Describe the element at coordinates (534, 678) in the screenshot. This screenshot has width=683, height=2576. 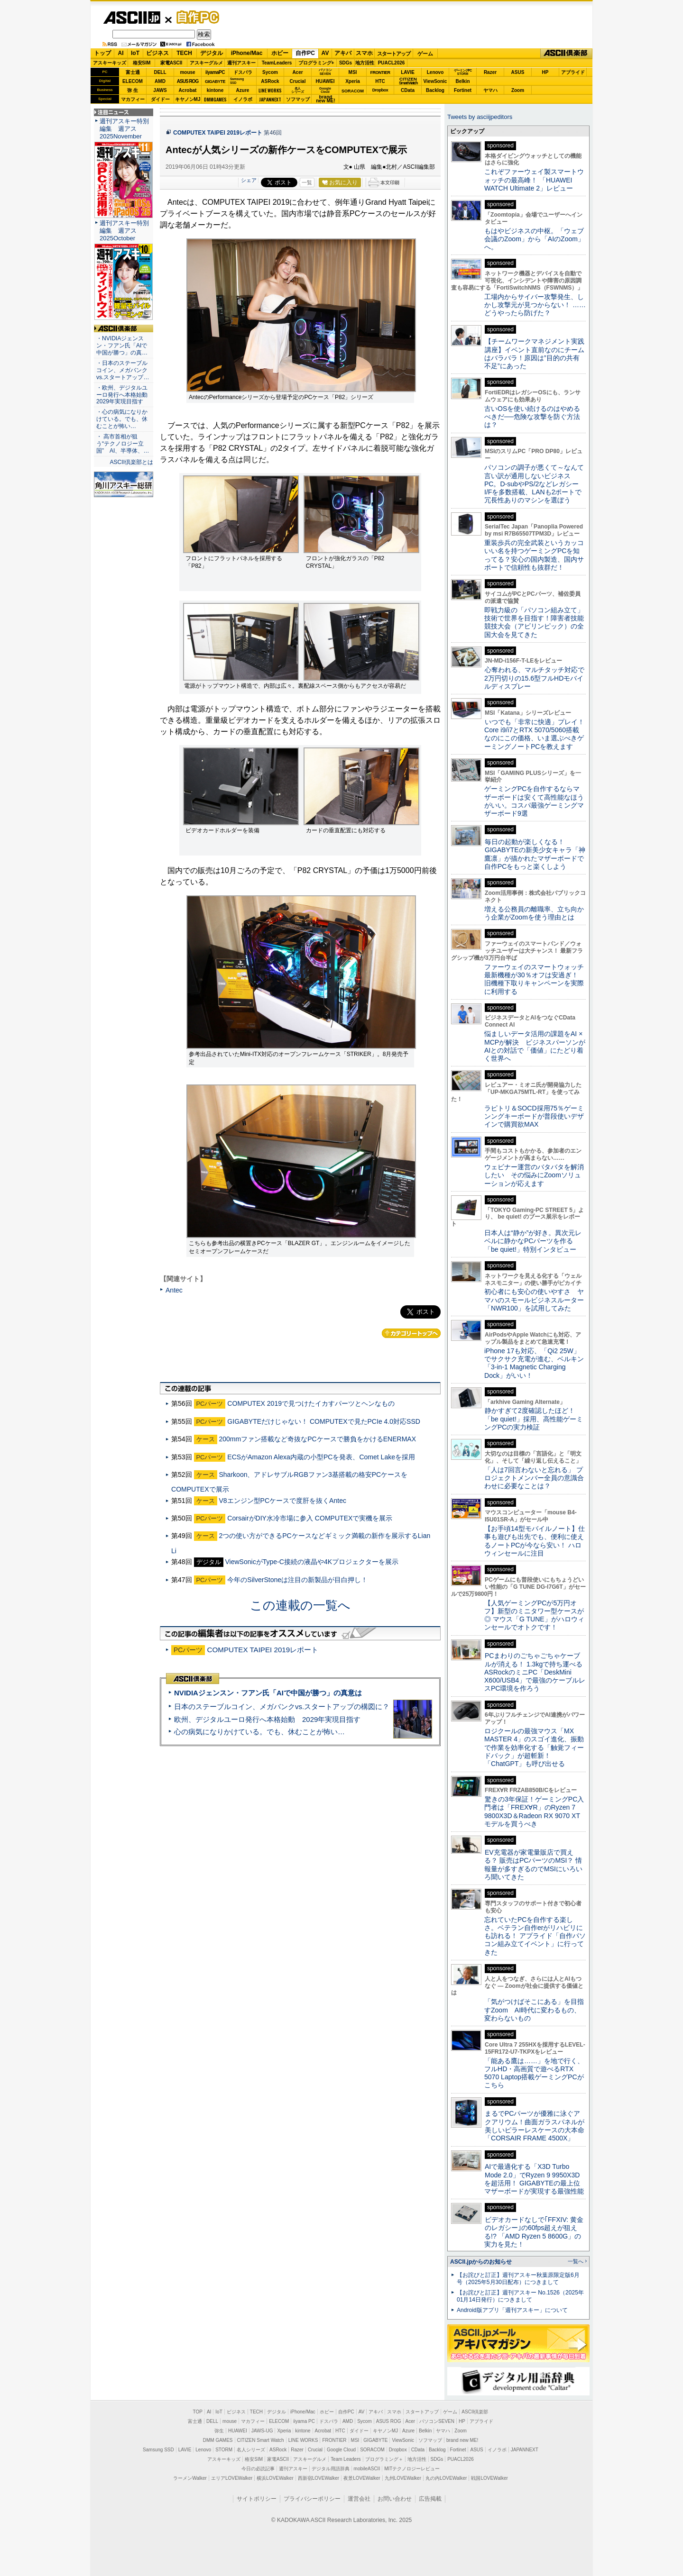
I see `心奪われる、マルチタッチ対応で2万円切りの15.6型フルHDモバイルディスプレー` at that location.